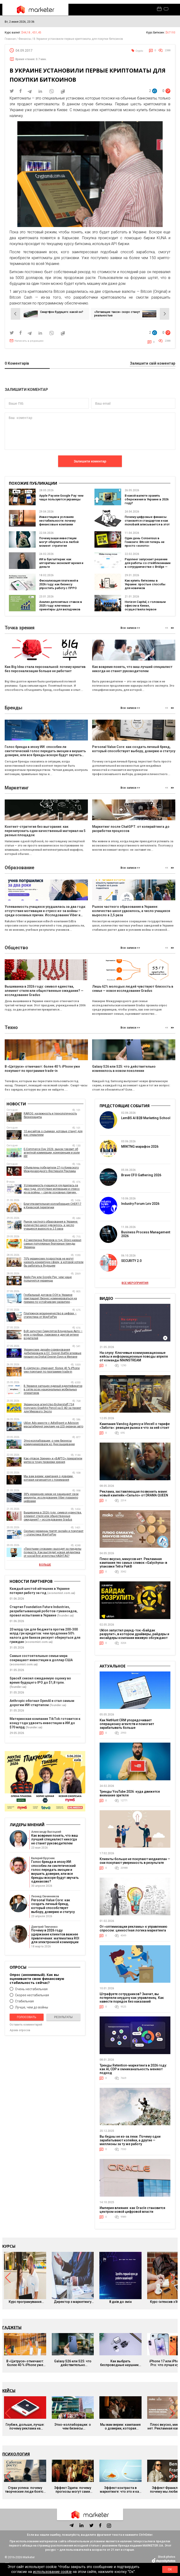  I want to click on 4,2 миллиона бургеров в год: Glovo назвал самые популярные бургерные тренды Украины, so click(52, 1242).